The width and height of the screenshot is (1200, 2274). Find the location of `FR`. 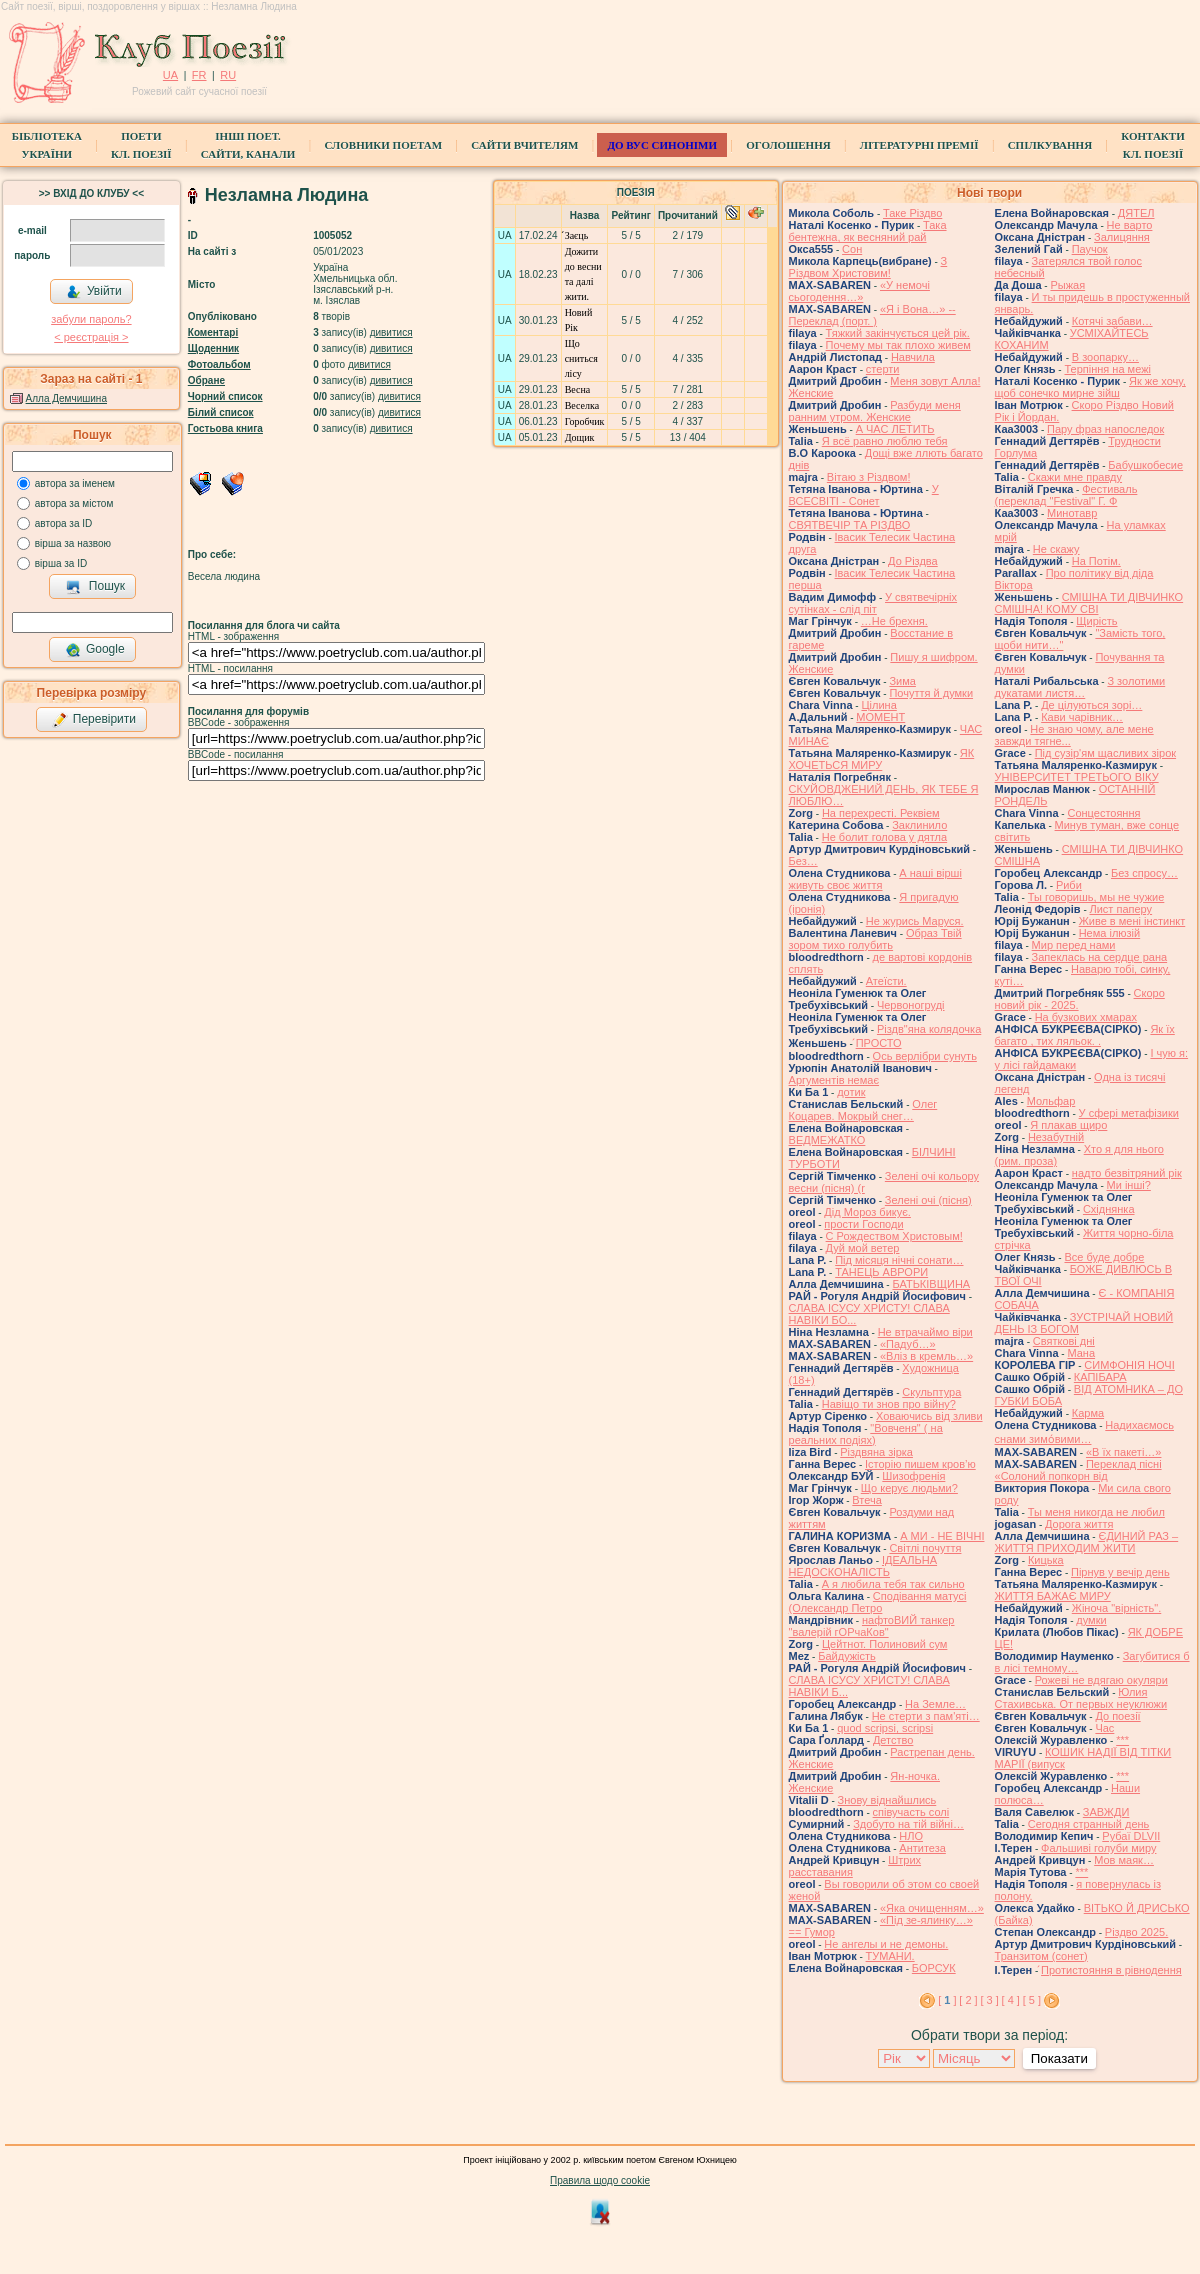

FR is located at coordinates (199, 75).